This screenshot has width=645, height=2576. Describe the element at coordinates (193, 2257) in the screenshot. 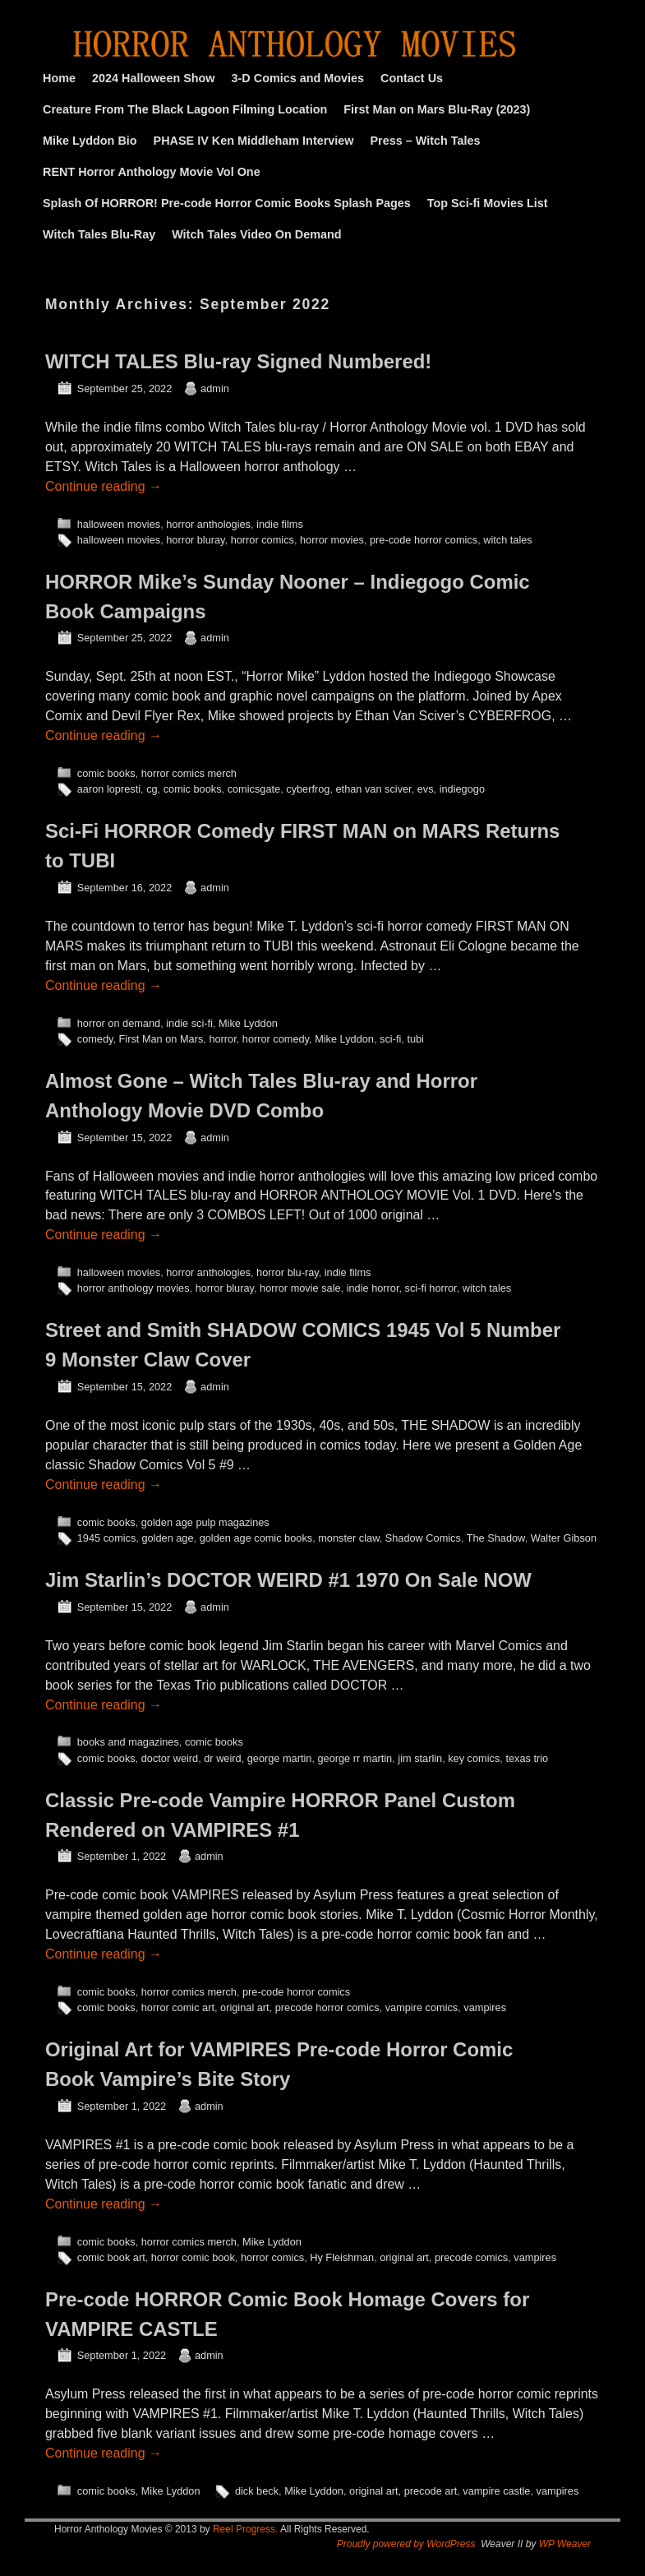

I see `horror comic book` at that location.